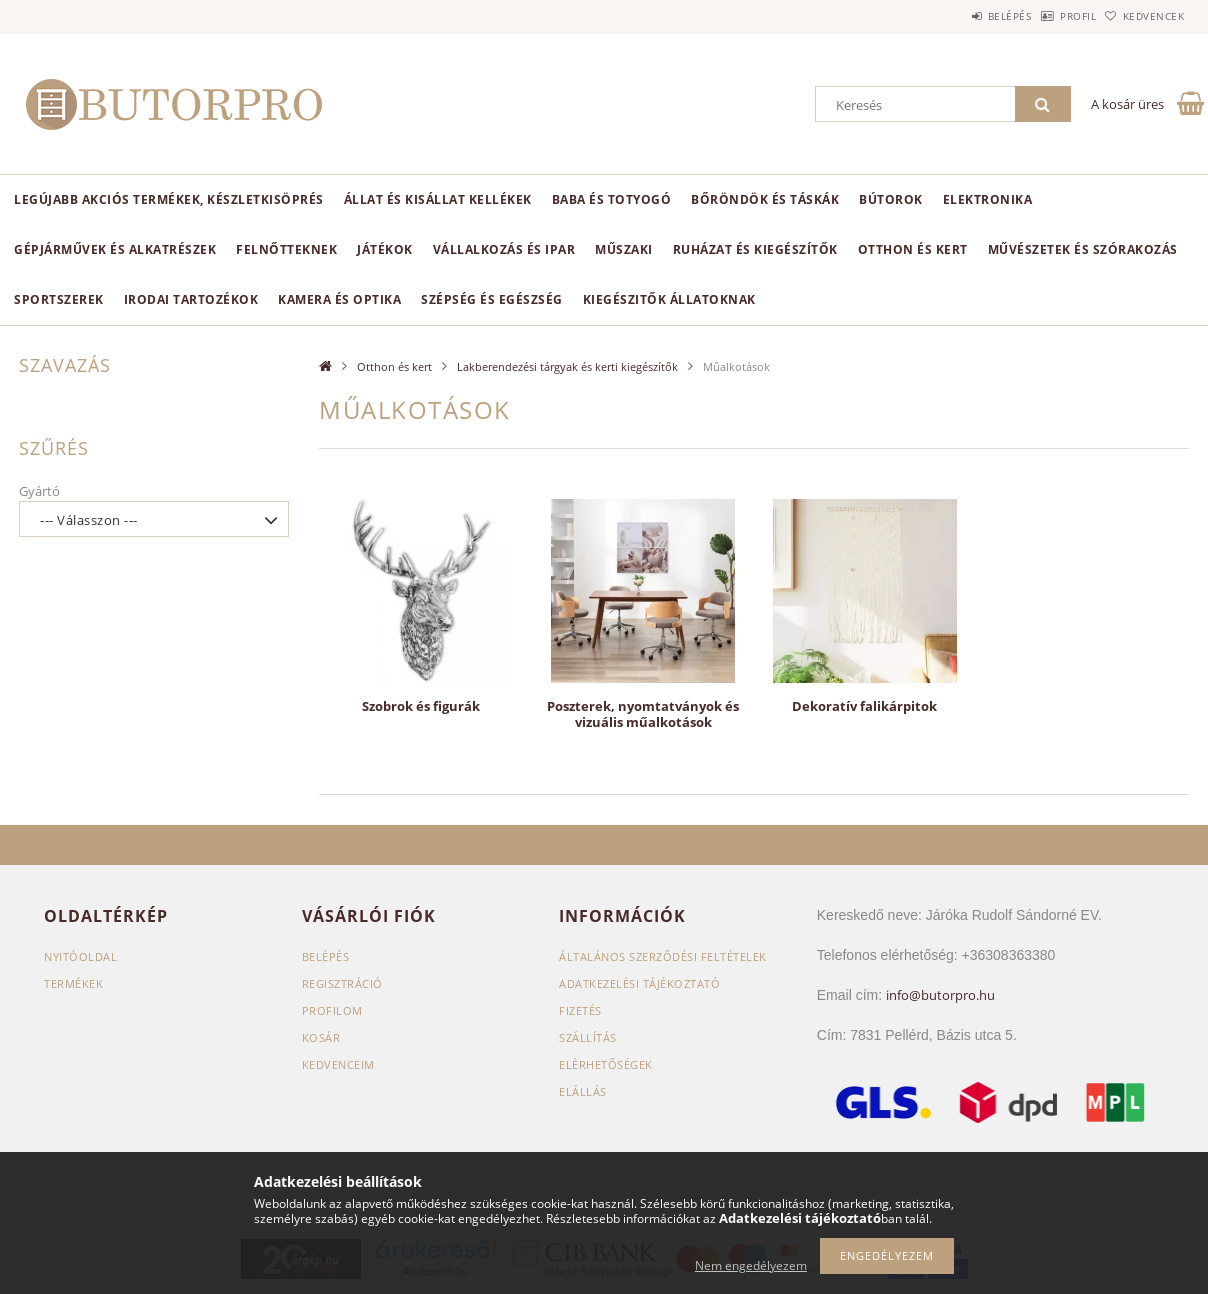  Describe the element at coordinates (765, 199) in the screenshot. I see `Bőröndök és táskák` at that location.